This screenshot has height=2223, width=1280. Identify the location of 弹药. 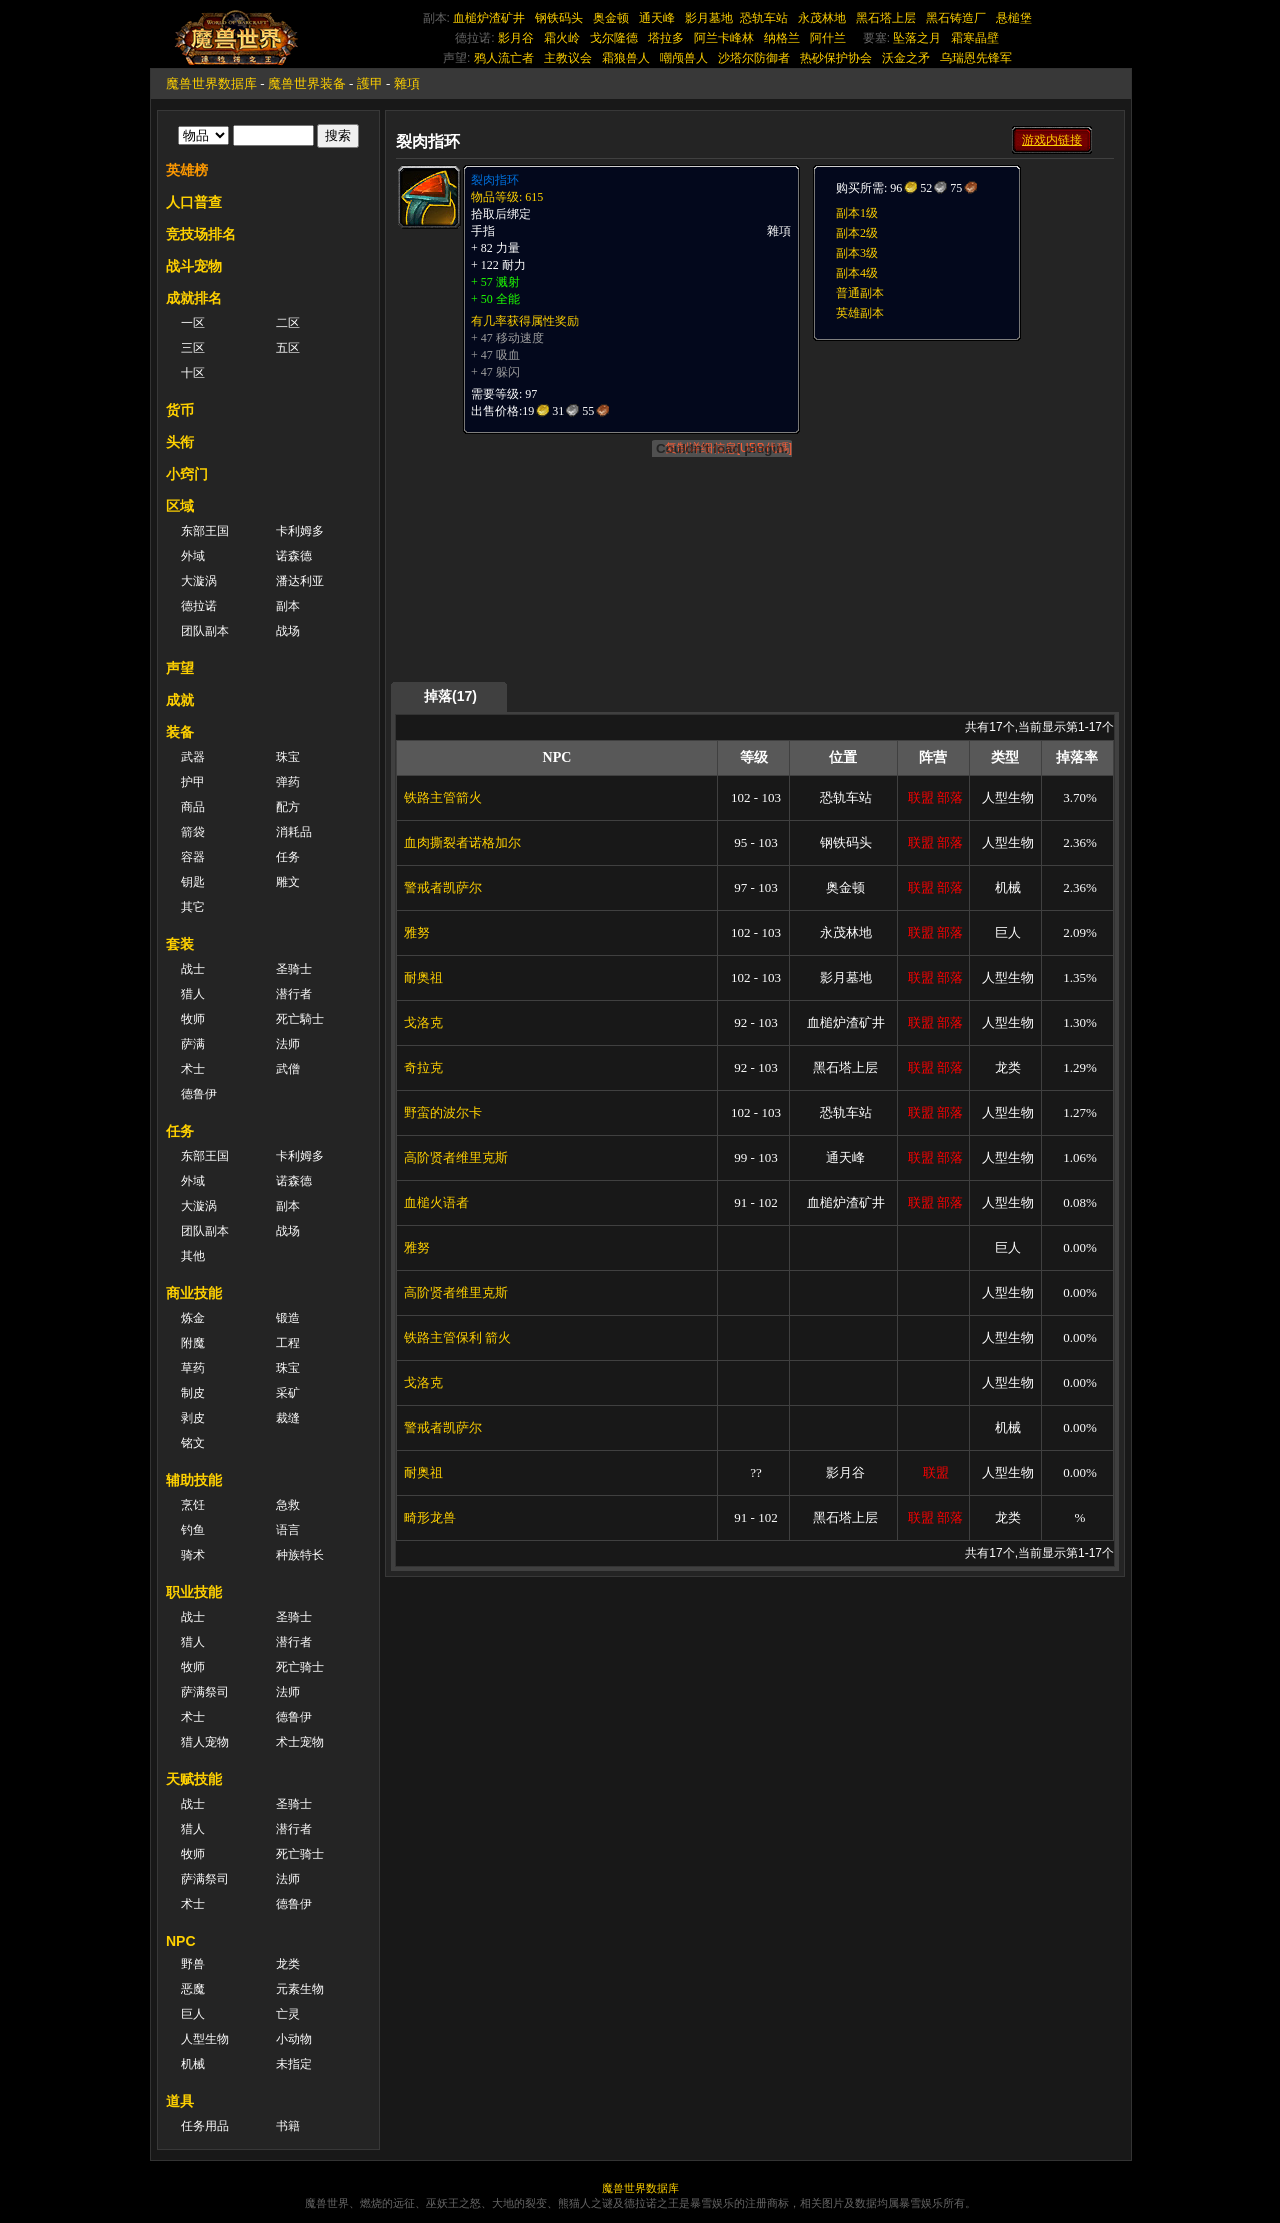
(288, 782).